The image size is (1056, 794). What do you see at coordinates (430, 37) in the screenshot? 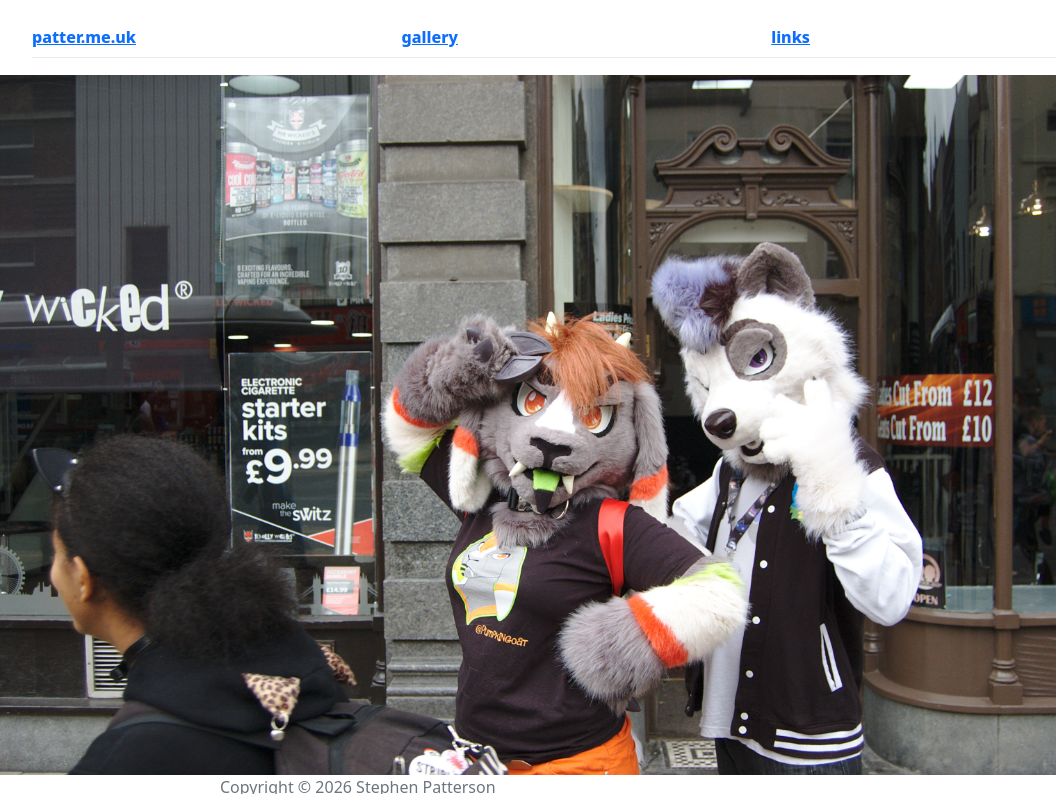
I see `gallery` at bounding box center [430, 37].